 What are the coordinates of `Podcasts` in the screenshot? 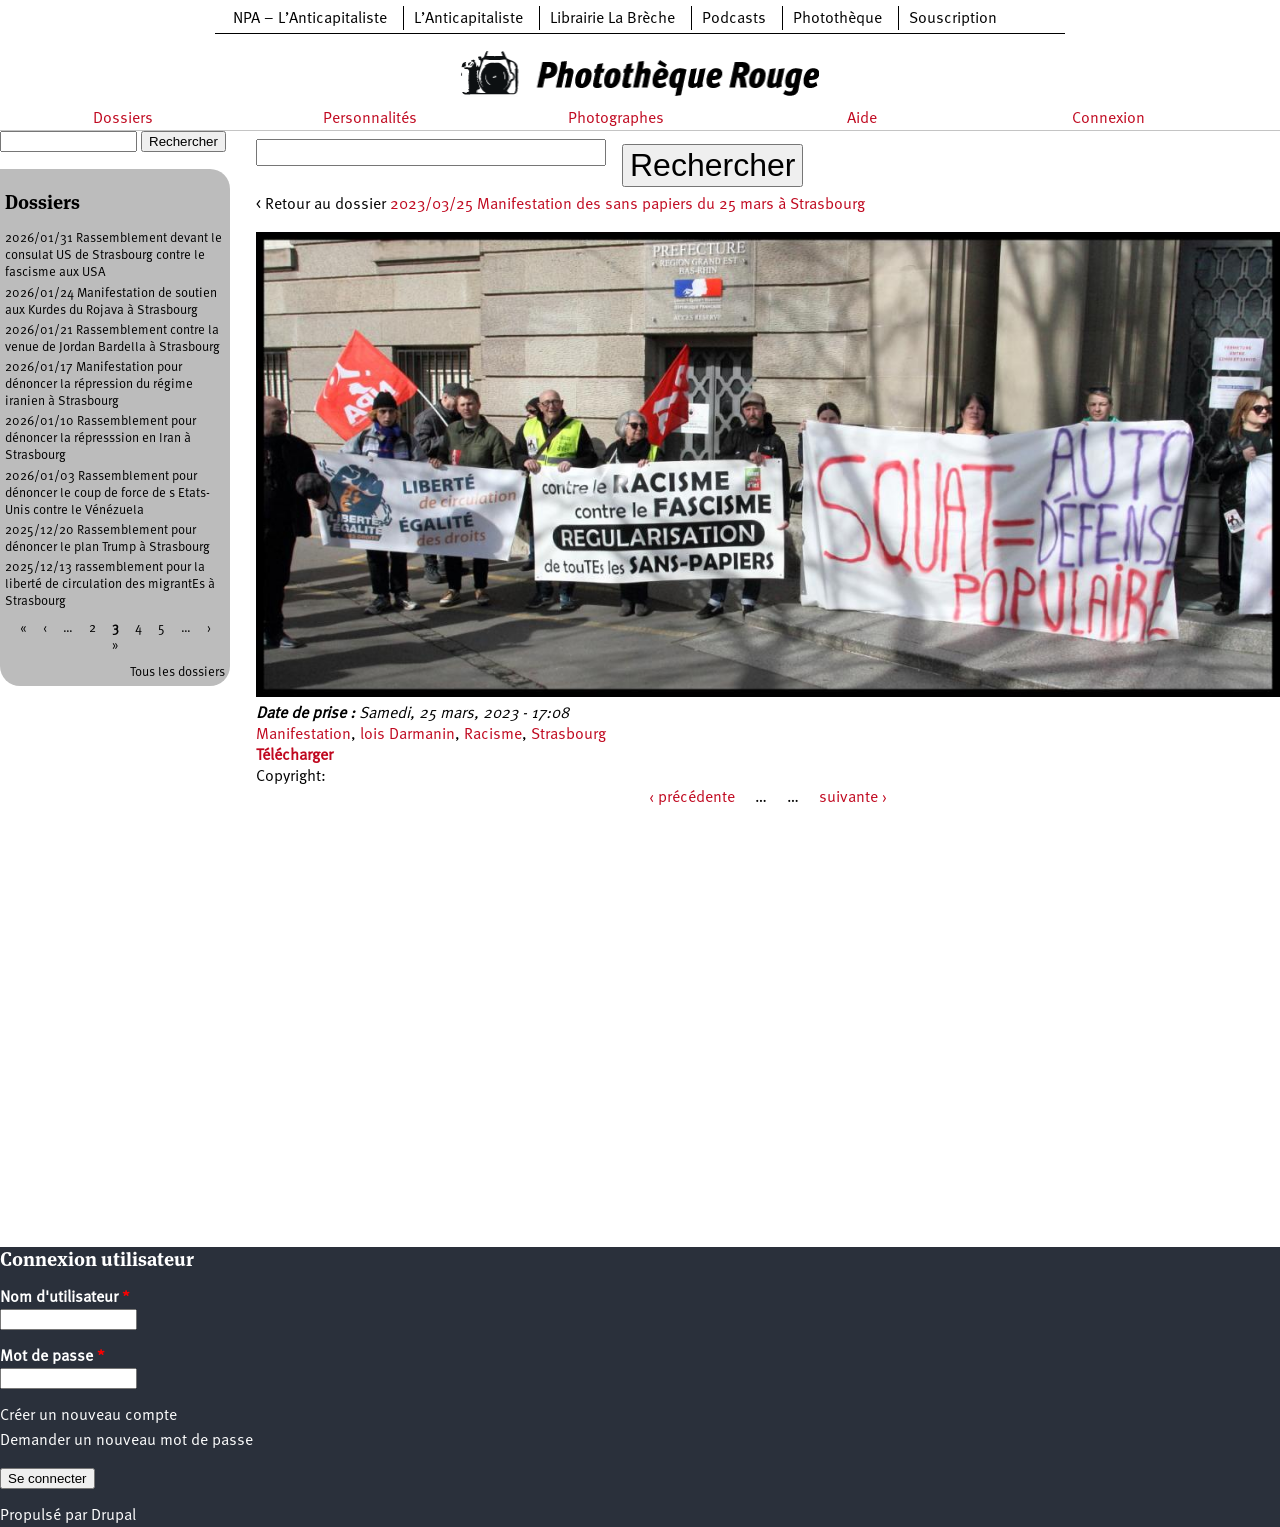 It's located at (734, 19).